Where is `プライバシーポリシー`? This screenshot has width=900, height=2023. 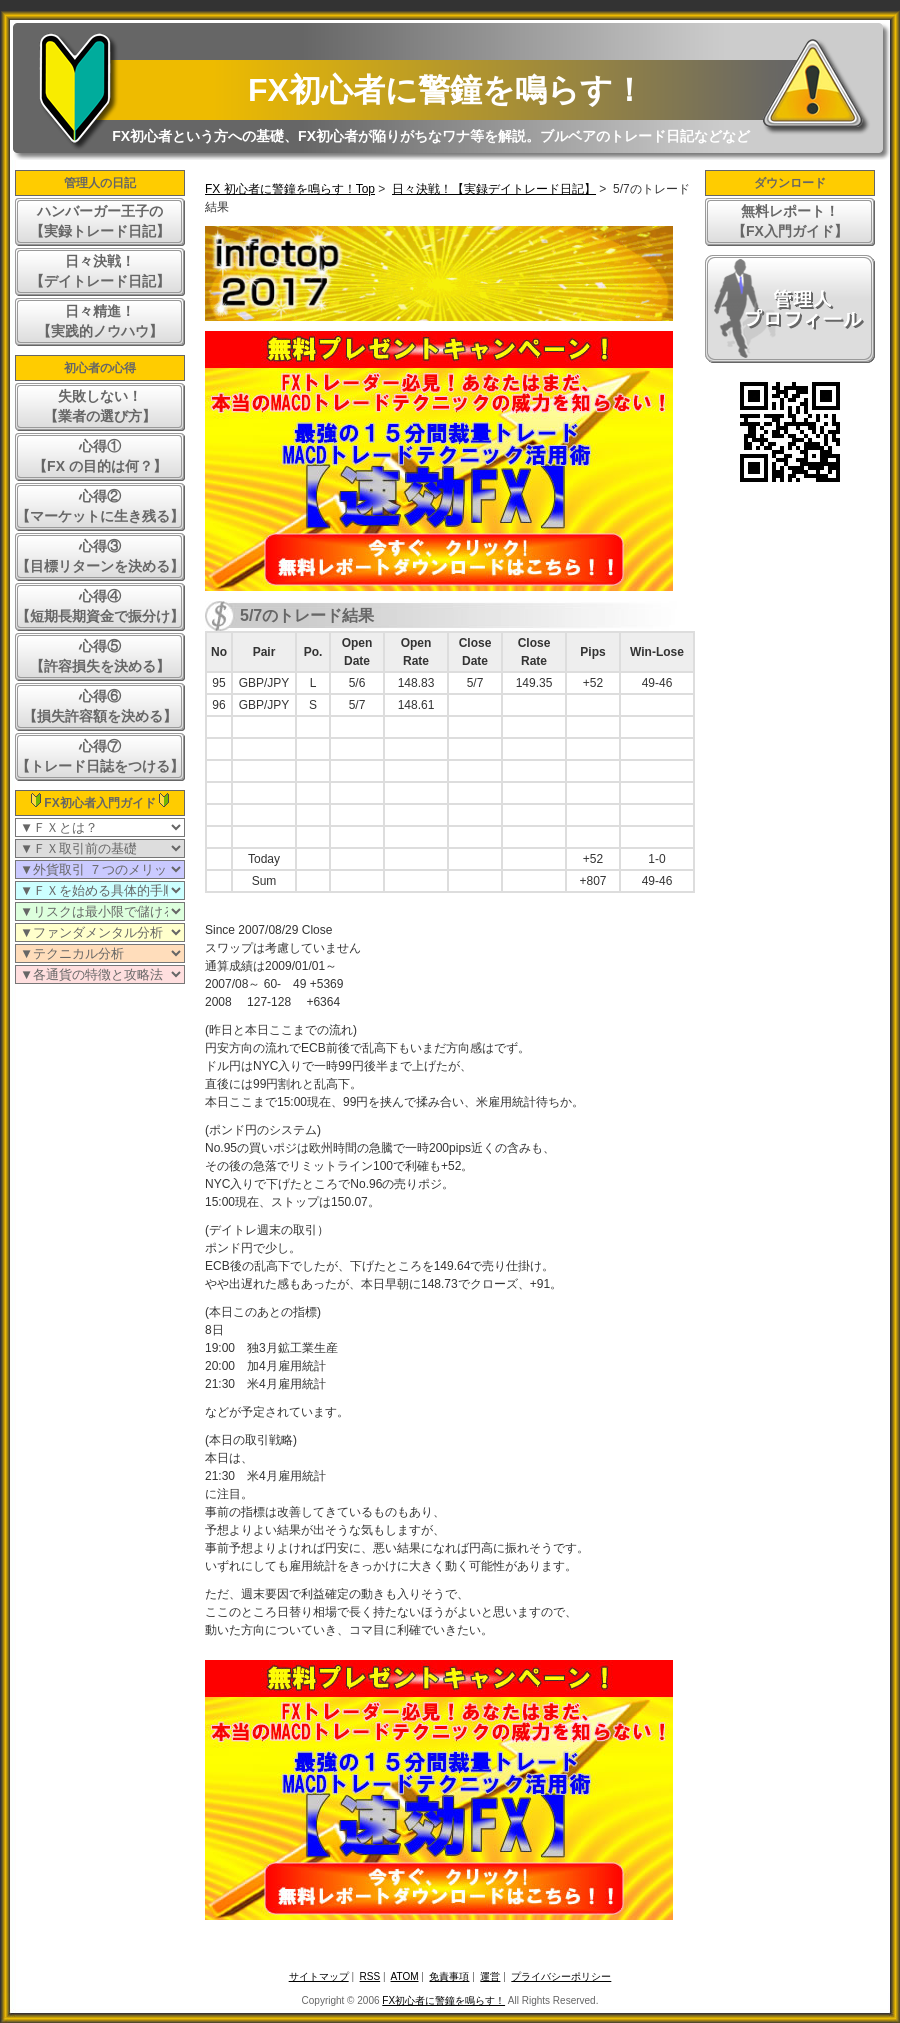 プライバシーポリシー is located at coordinates (561, 1976).